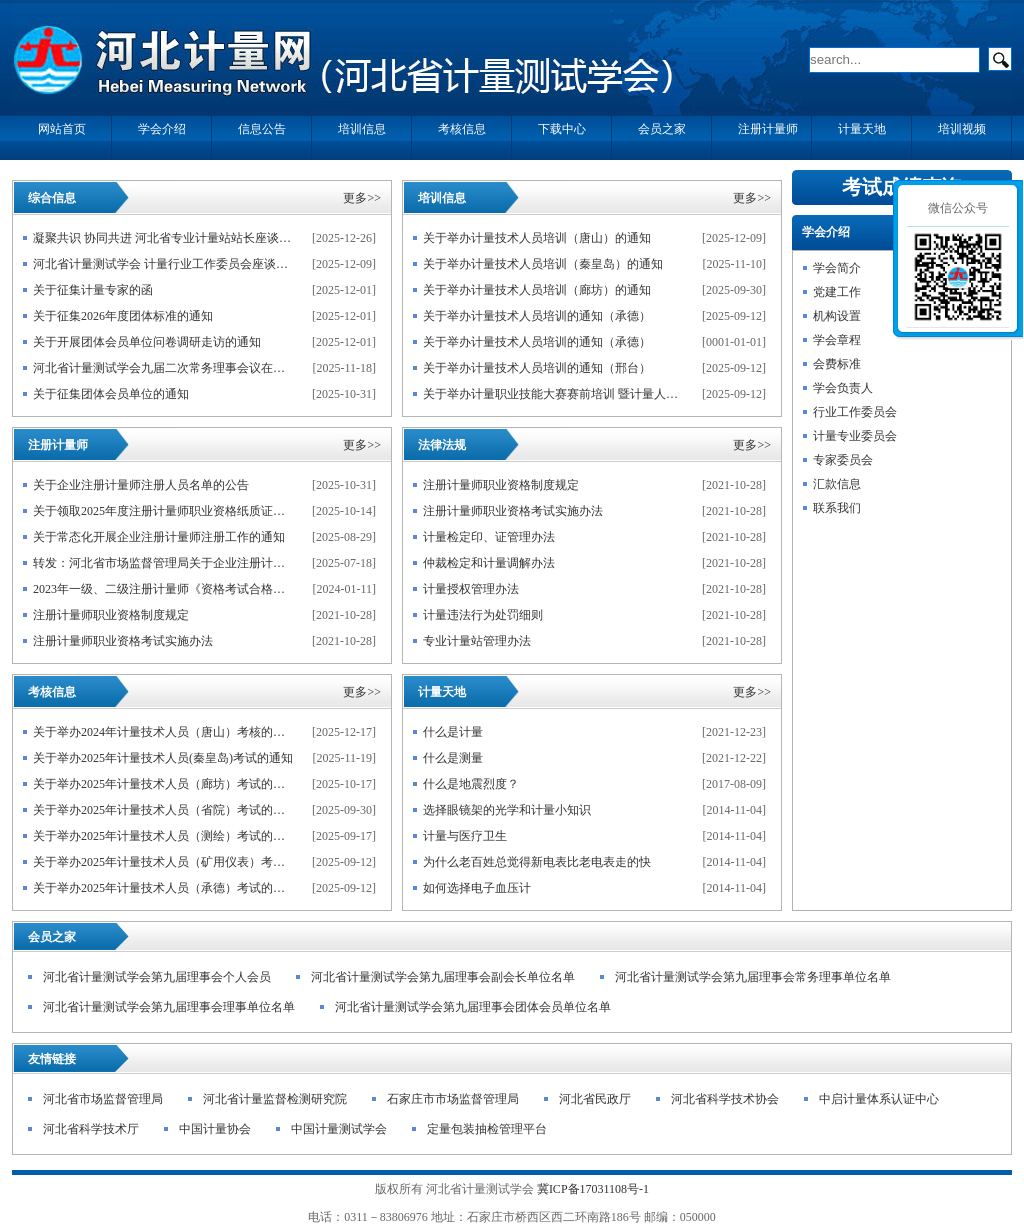  What do you see at coordinates (58, 445) in the screenshot?
I see `注册计量师` at bounding box center [58, 445].